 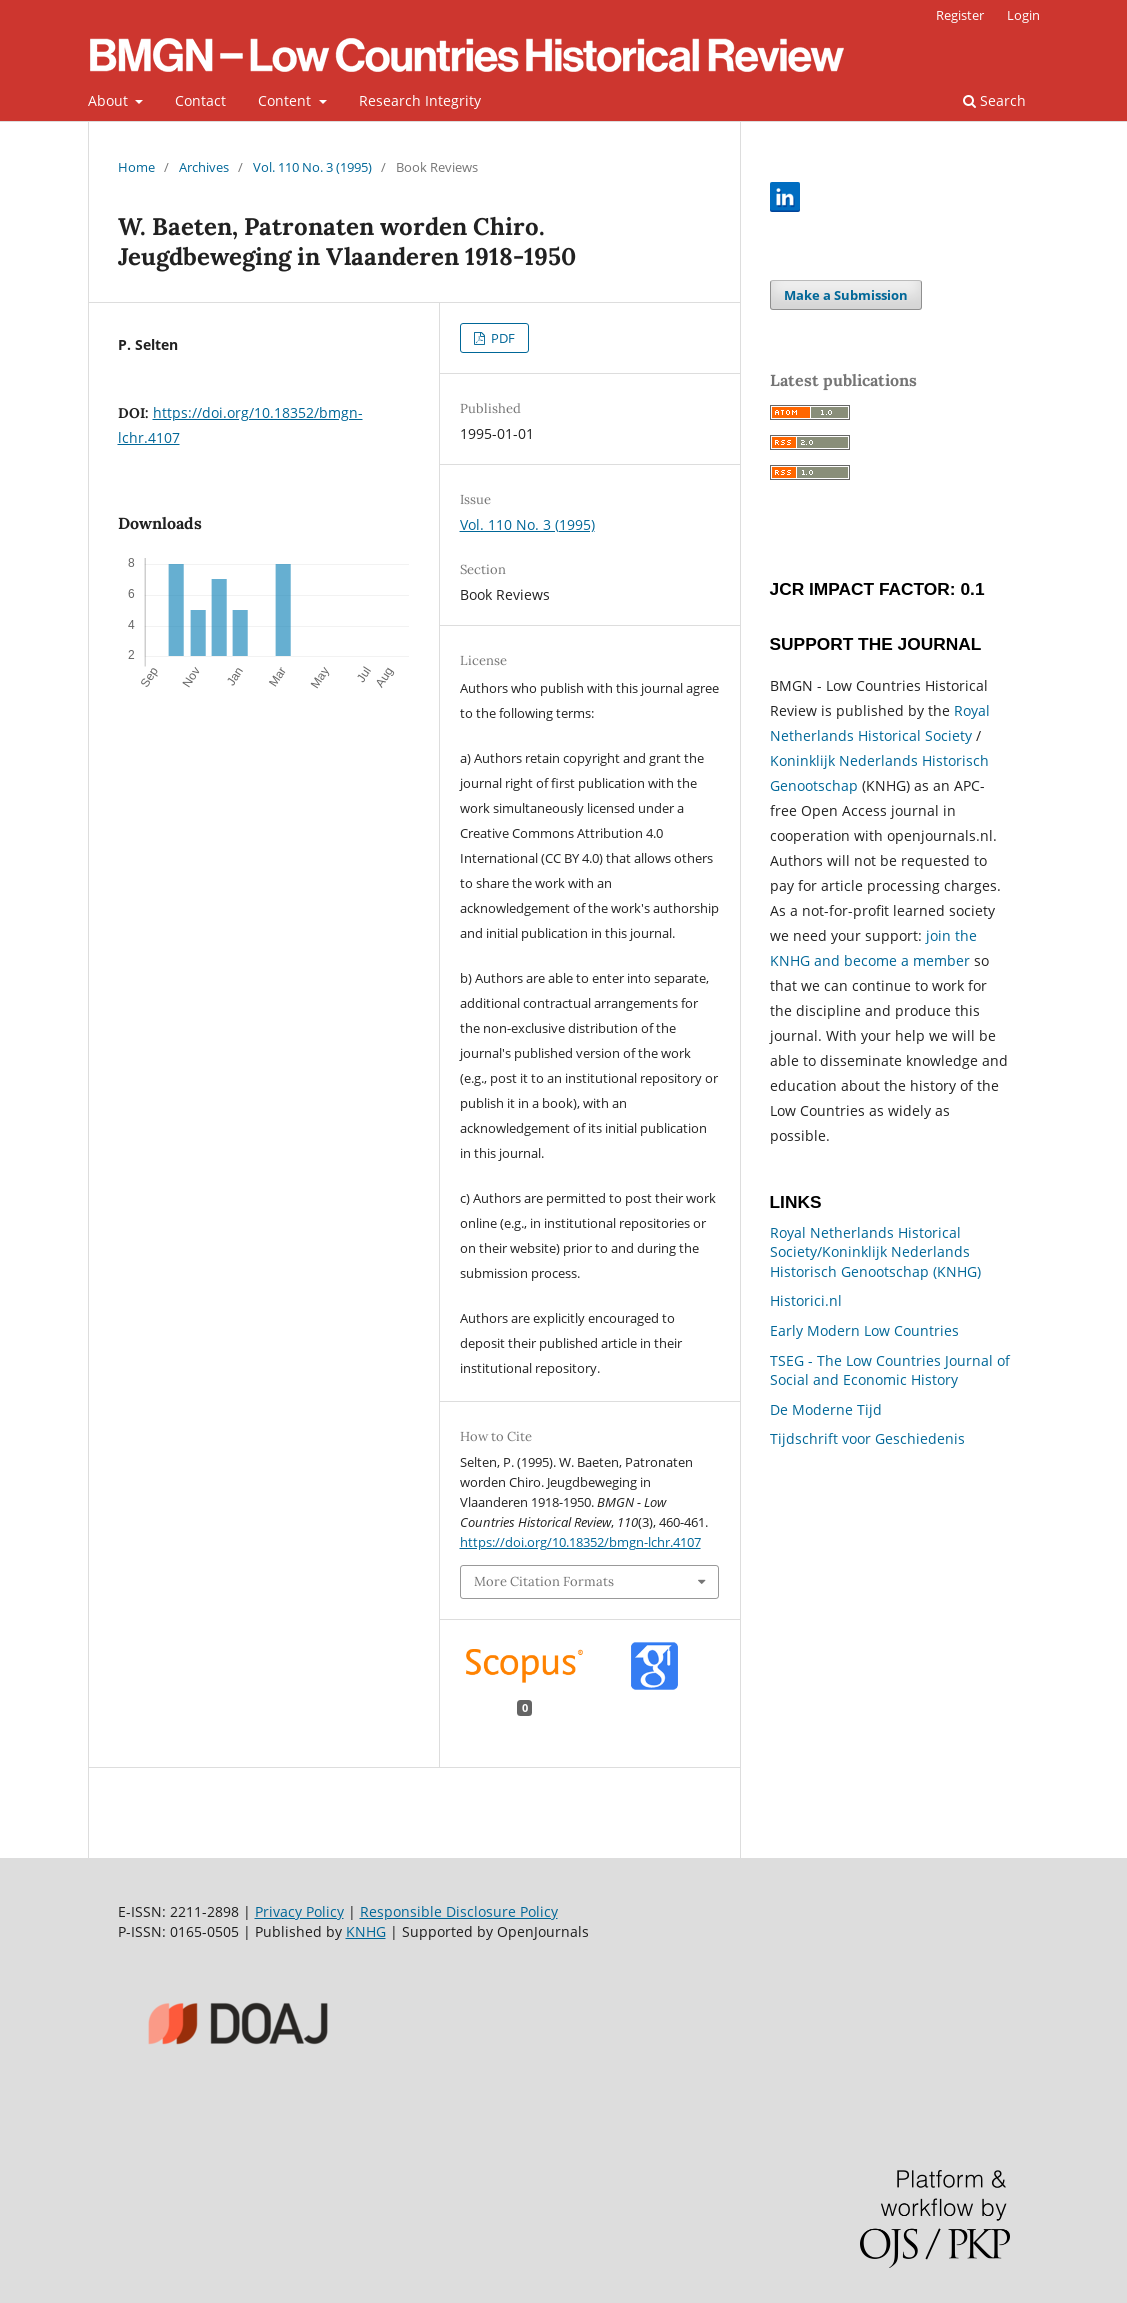 What do you see at coordinates (875, 1252) in the screenshot?
I see `Royal Netherlands Historical Society/Koninklijk Nederlands Historisch Genootschap (KNHG)` at bounding box center [875, 1252].